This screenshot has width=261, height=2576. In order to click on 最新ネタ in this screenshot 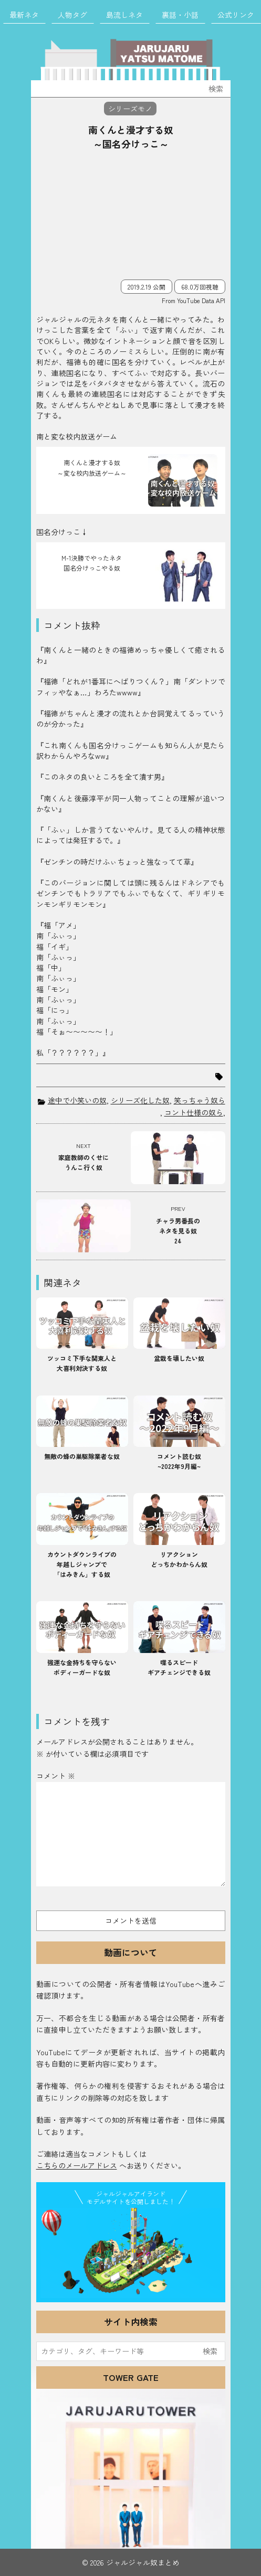, I will do `click(24, 14)`.